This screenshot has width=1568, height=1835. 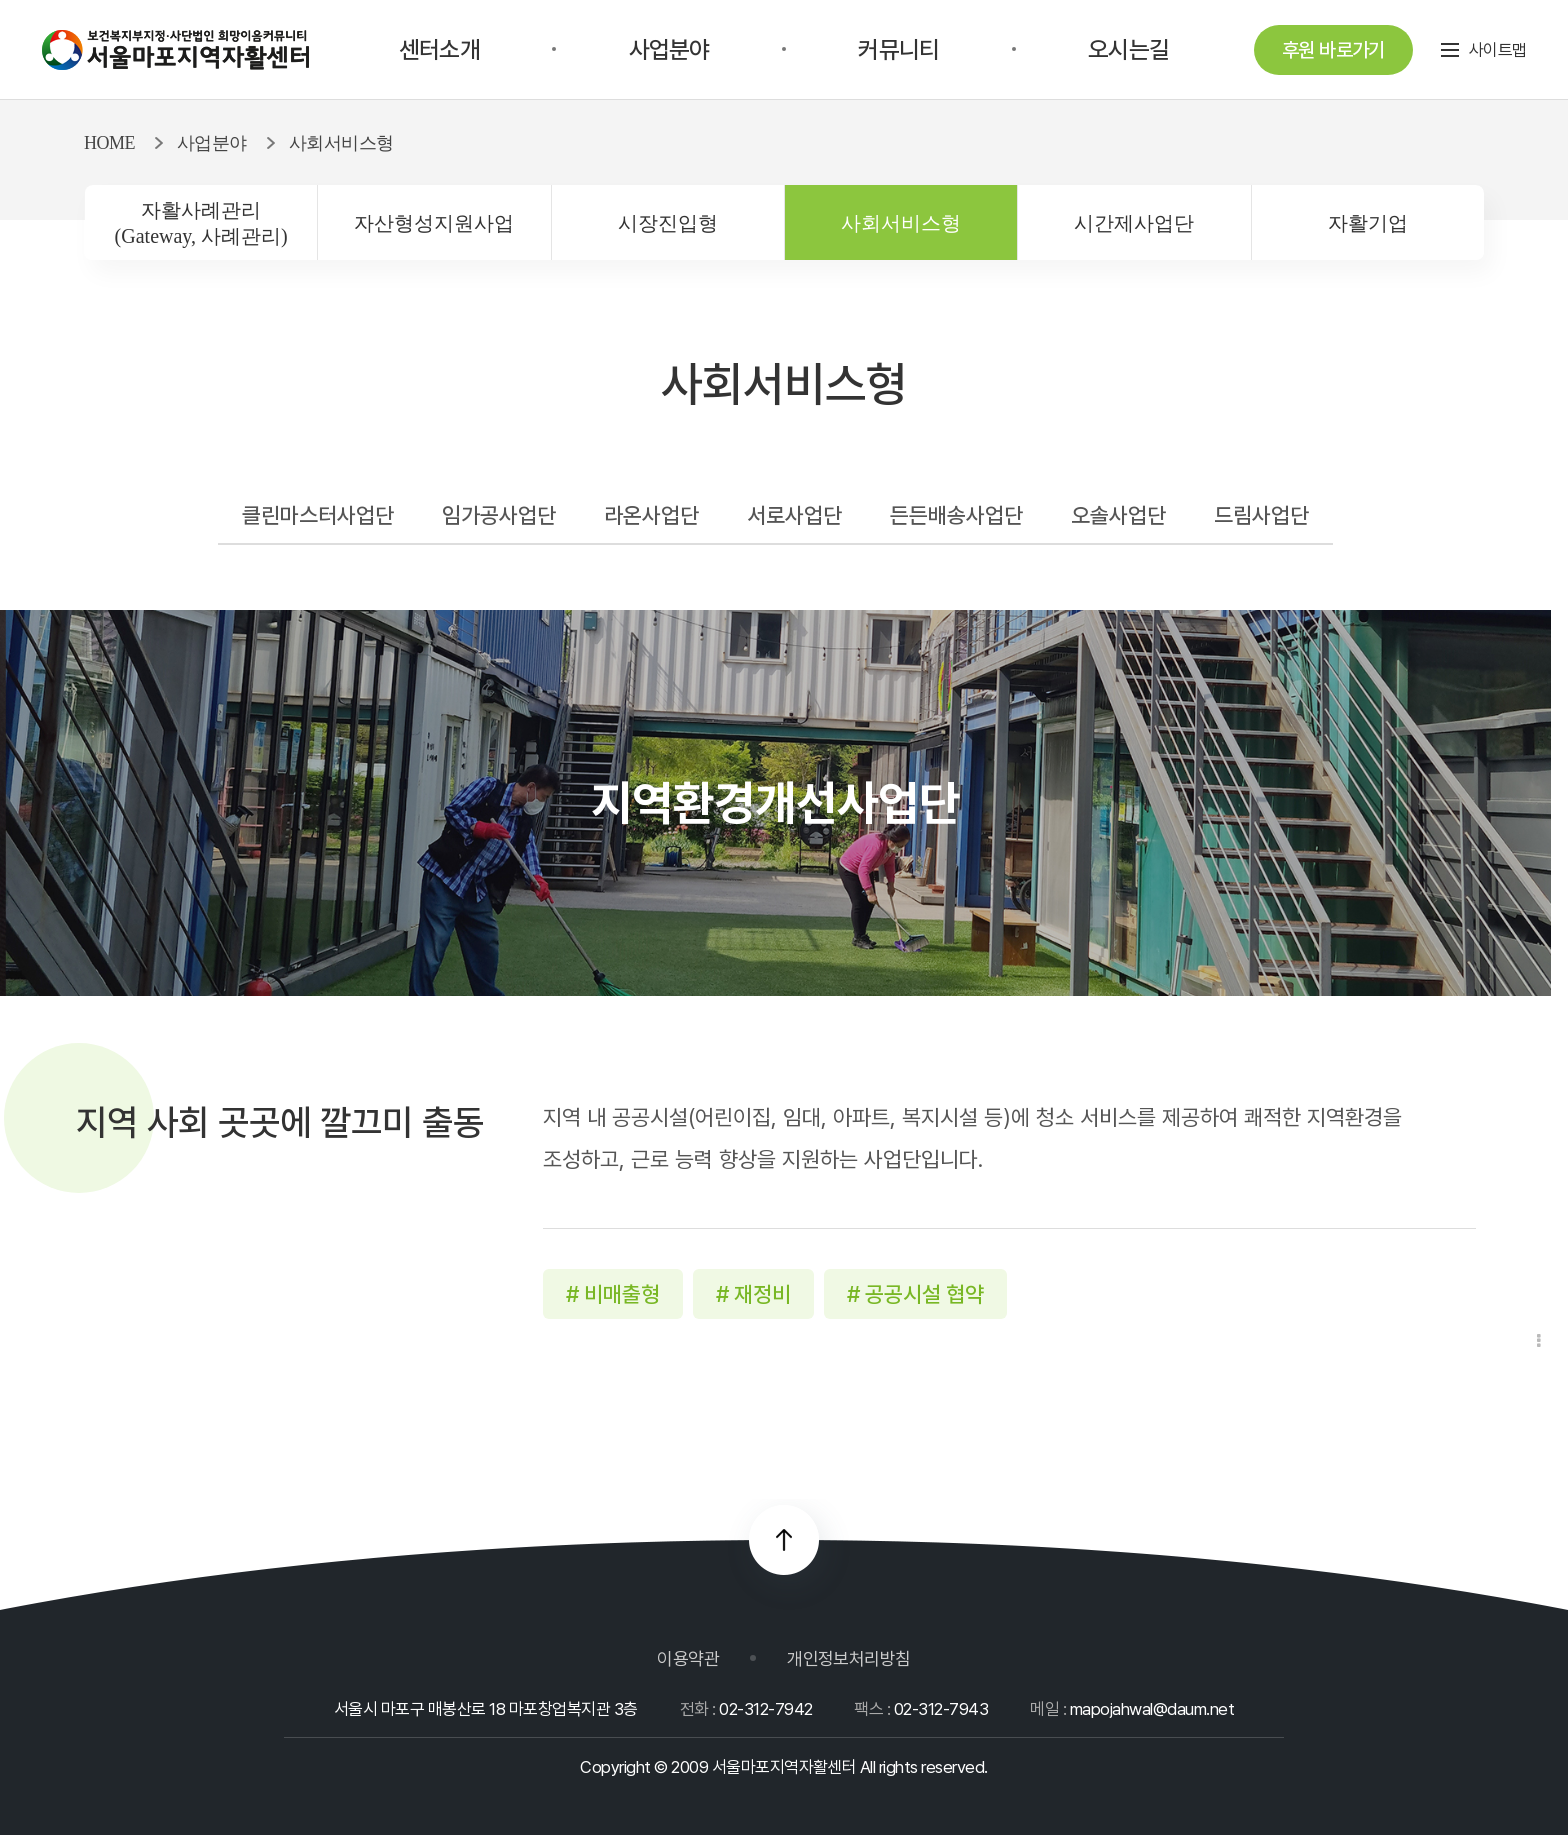 I want to click on 오솔사업단, so click(x=1118, y=515).